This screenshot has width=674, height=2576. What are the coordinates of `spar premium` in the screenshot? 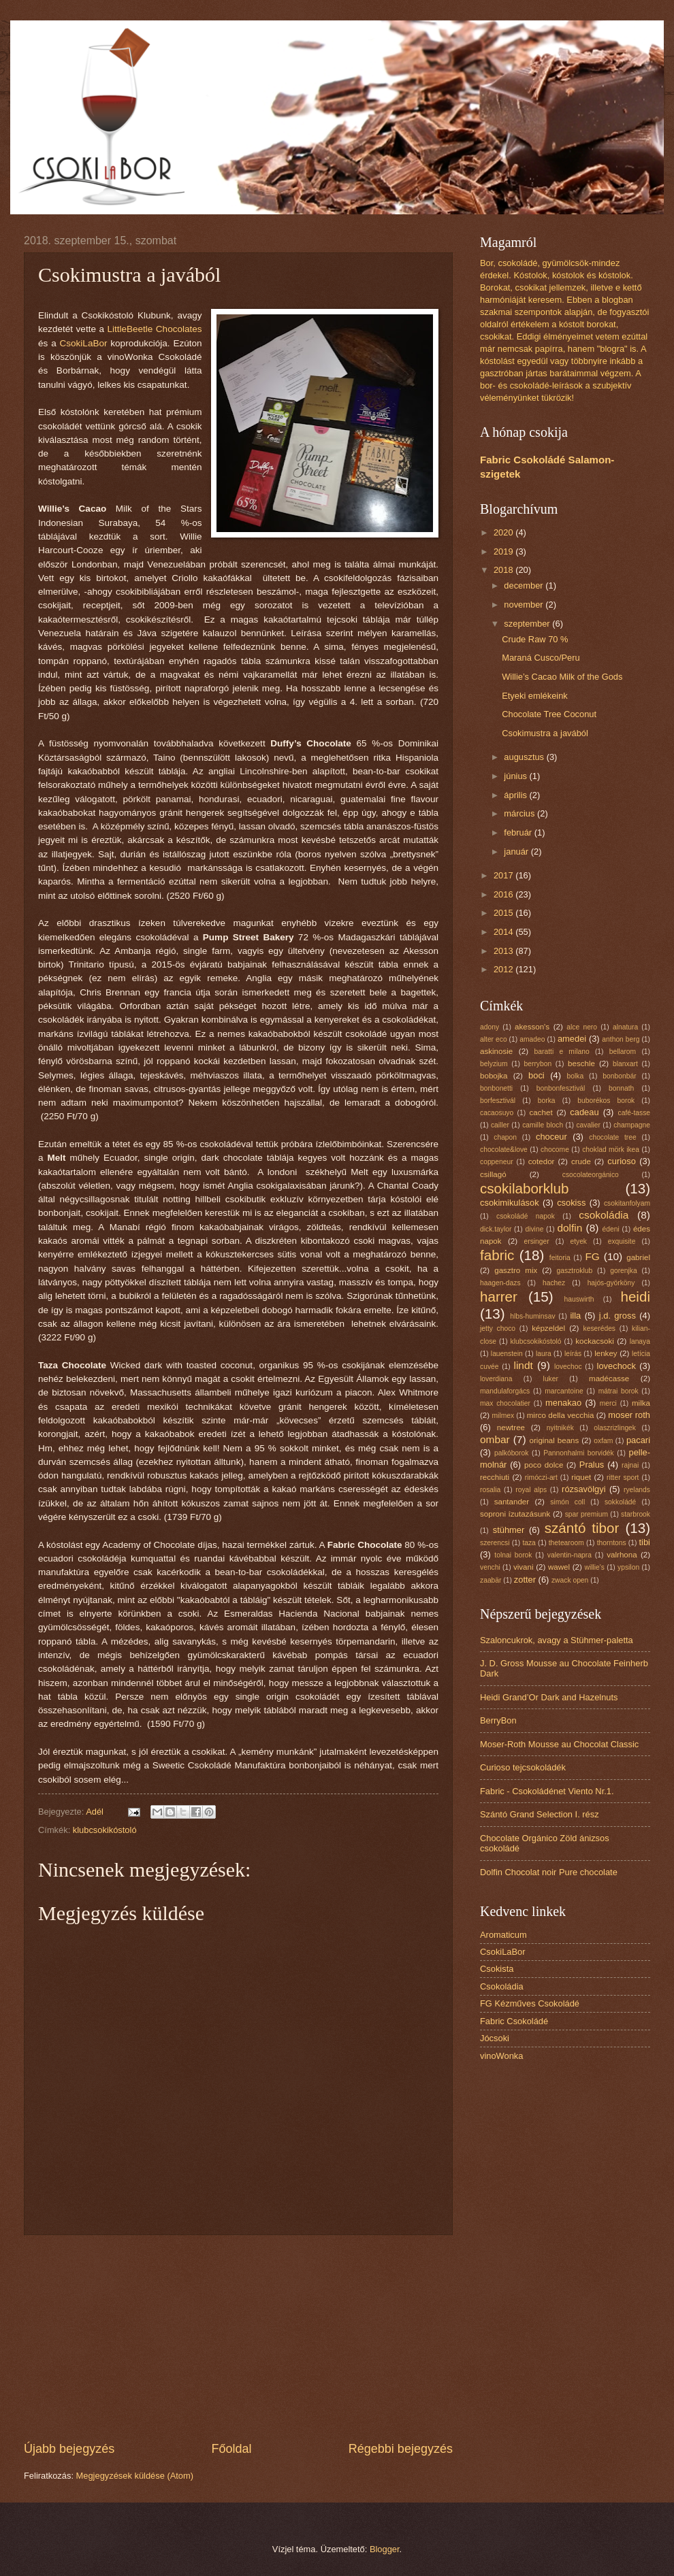 It's located at (586, 1514).